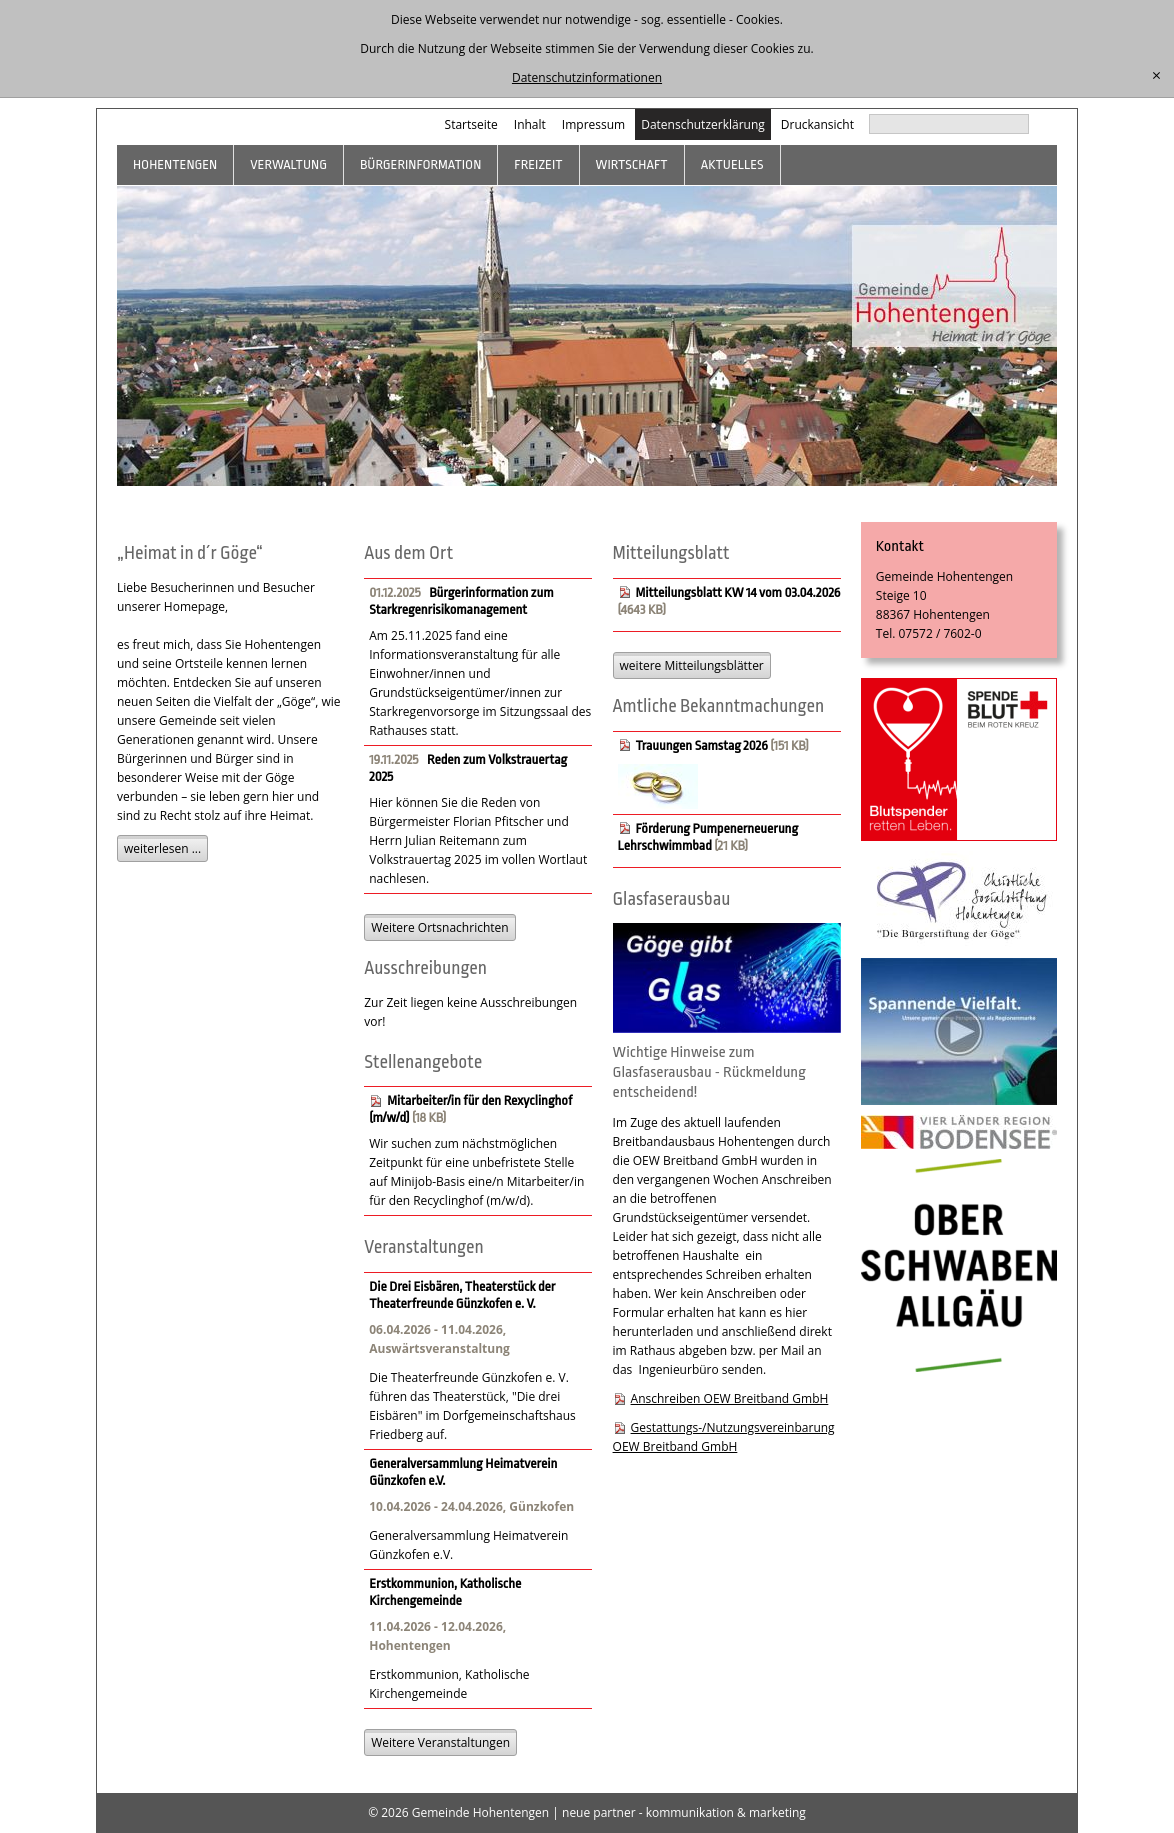 The width and height of the screenshot is (1174, 1833). Describe the element at coordinates (471, 124) in the screenshot. I see `Startseite` at that location.